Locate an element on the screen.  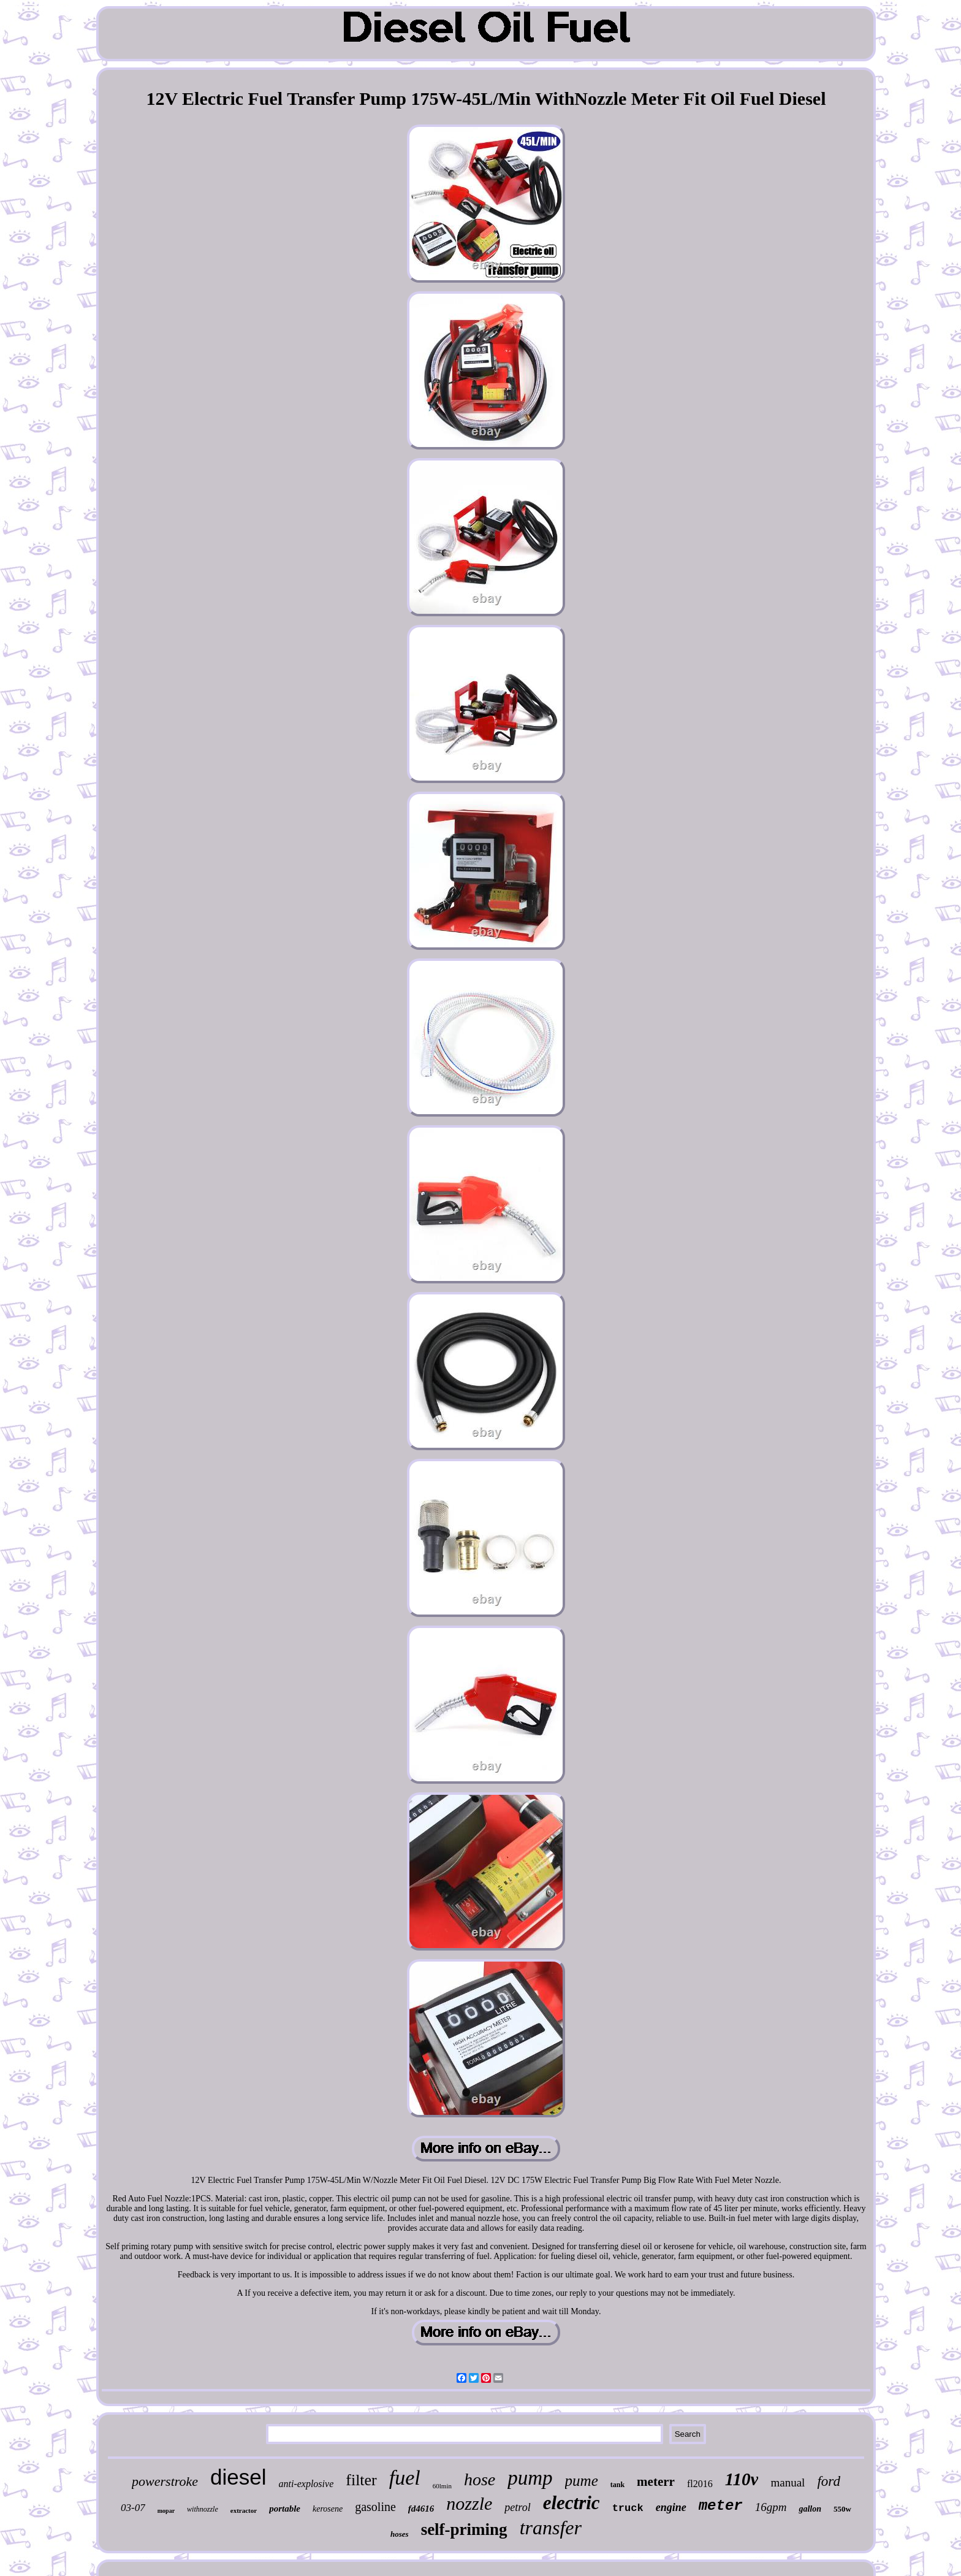
hose is located at coordinates (479, 2479).